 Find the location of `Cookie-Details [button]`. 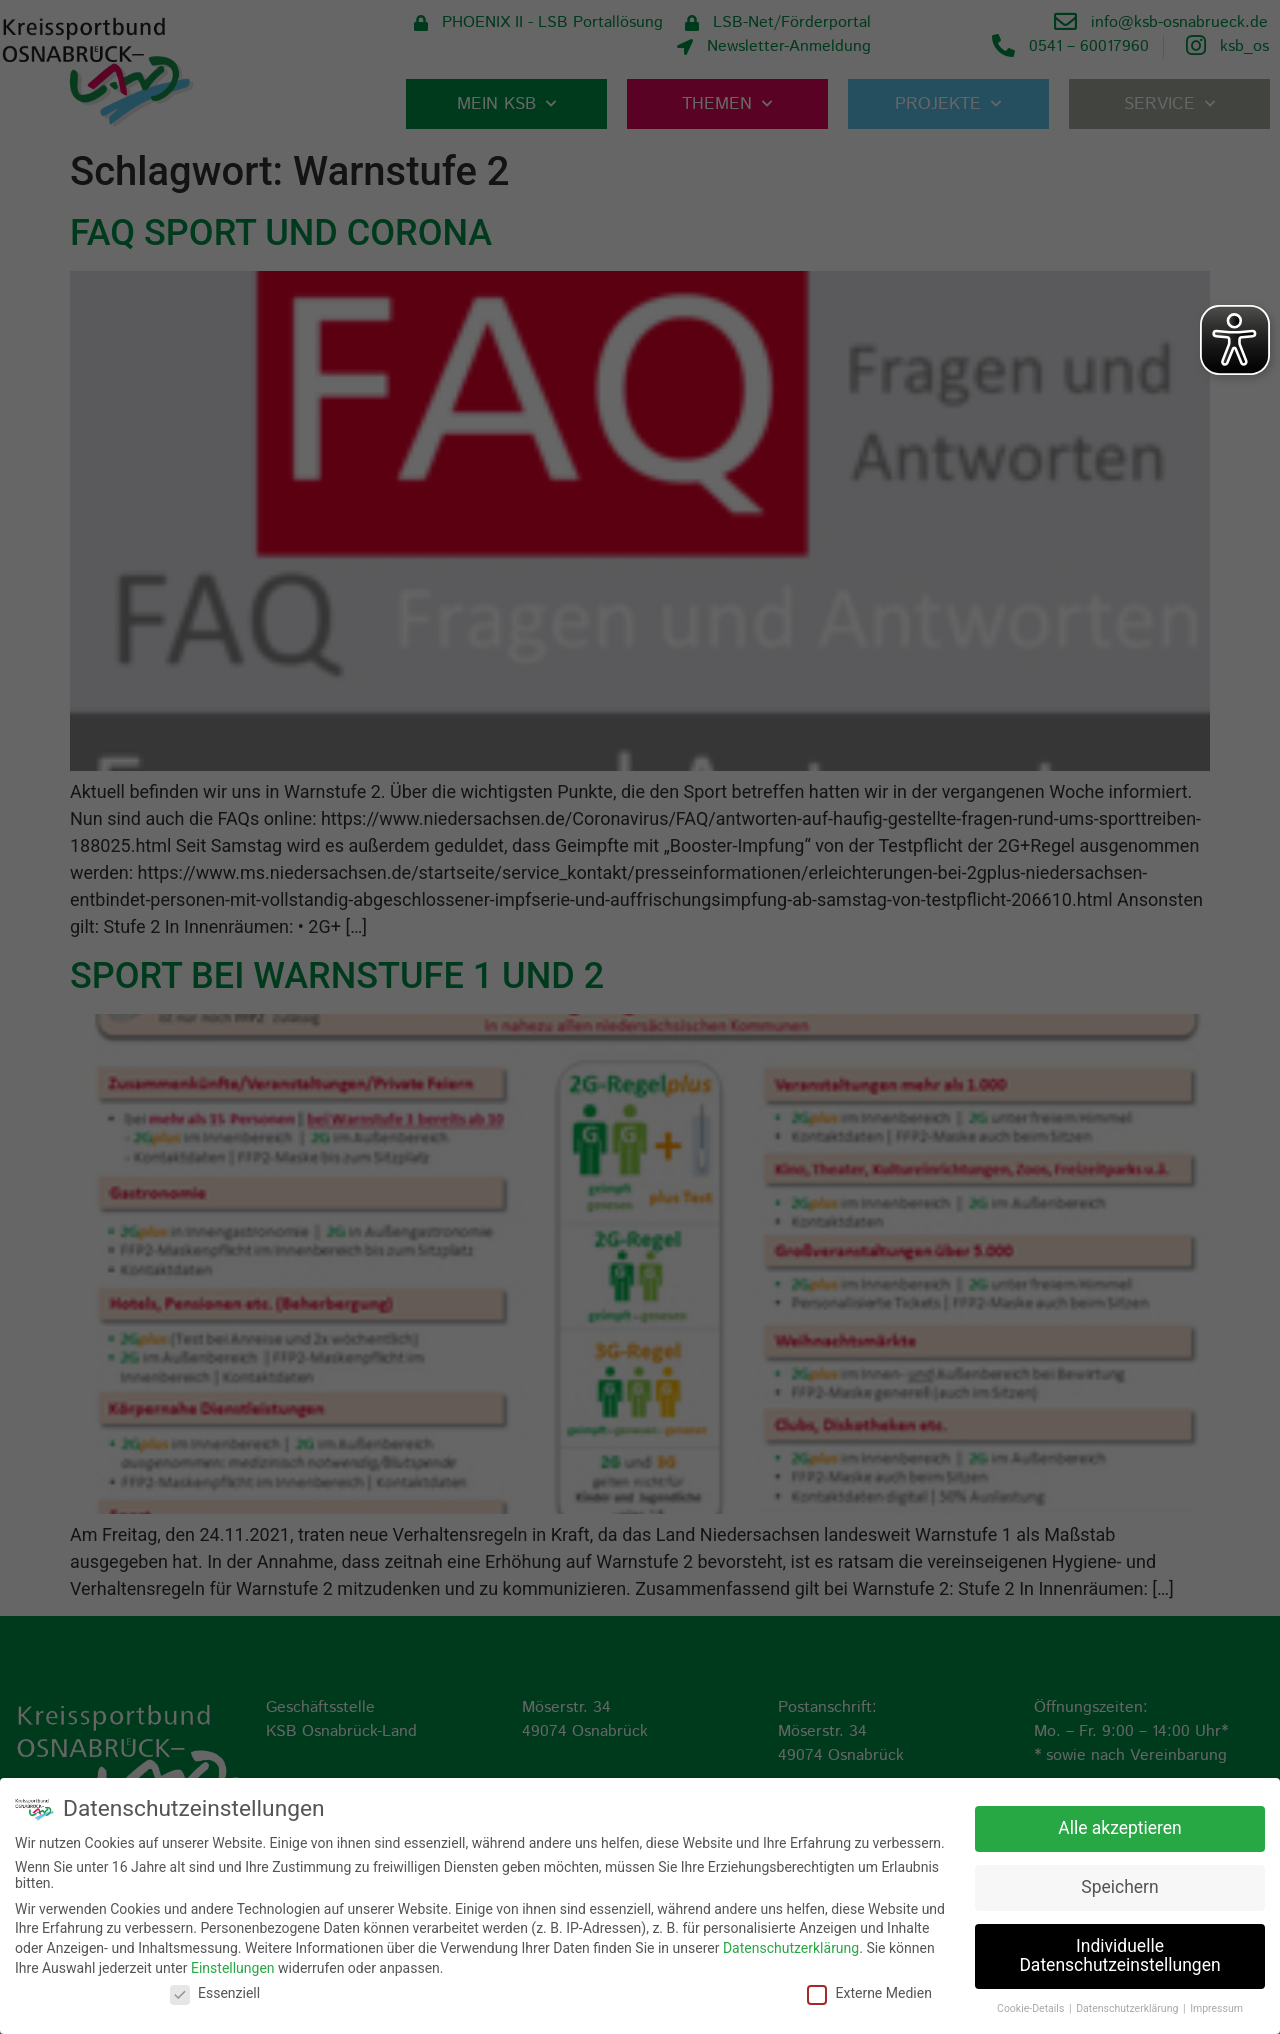

Cookie-Details [button] is located at coordinates (1032, 2006).